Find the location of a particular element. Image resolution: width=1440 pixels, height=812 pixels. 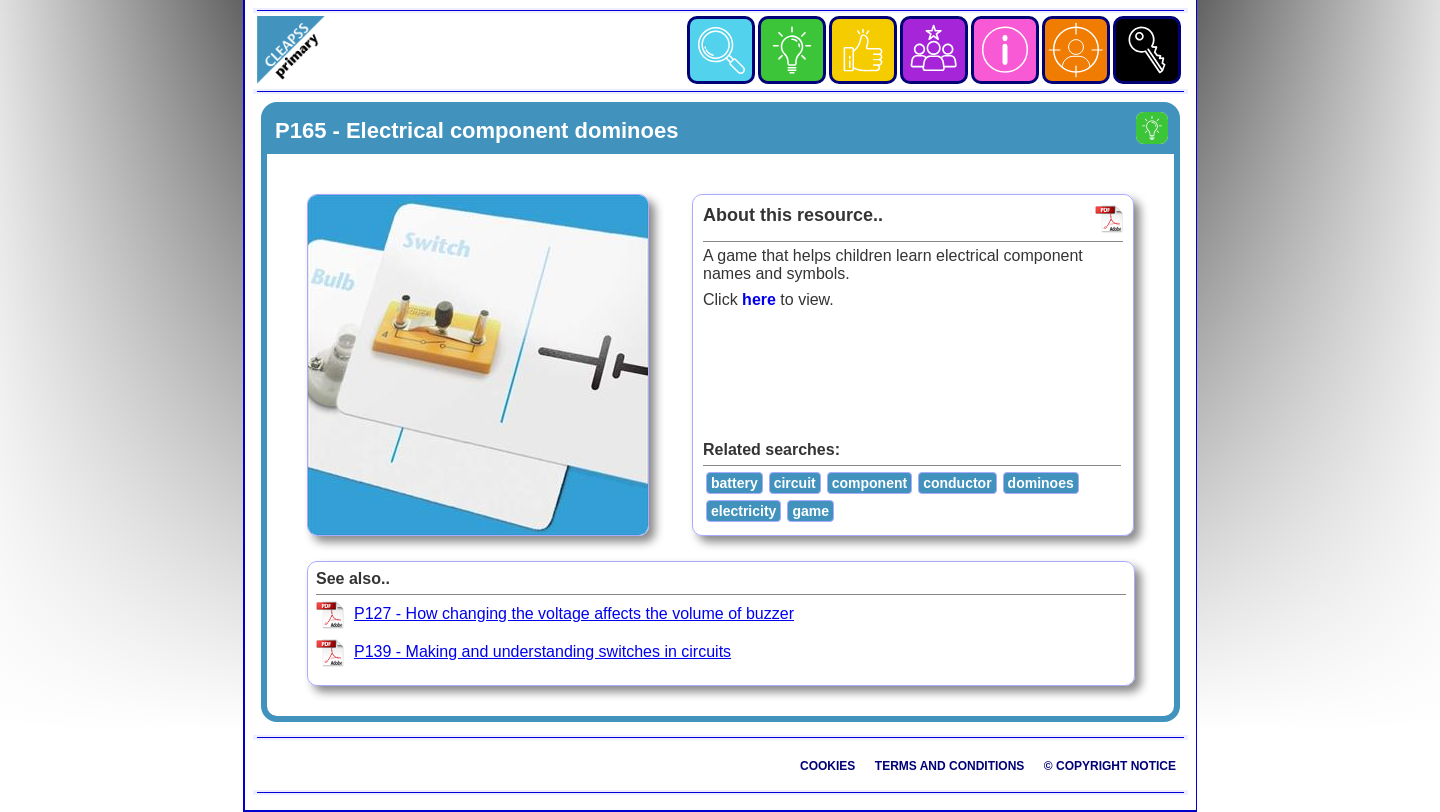

P139 - Making and understanding switches in circuits is located at coordinates (542, 651).